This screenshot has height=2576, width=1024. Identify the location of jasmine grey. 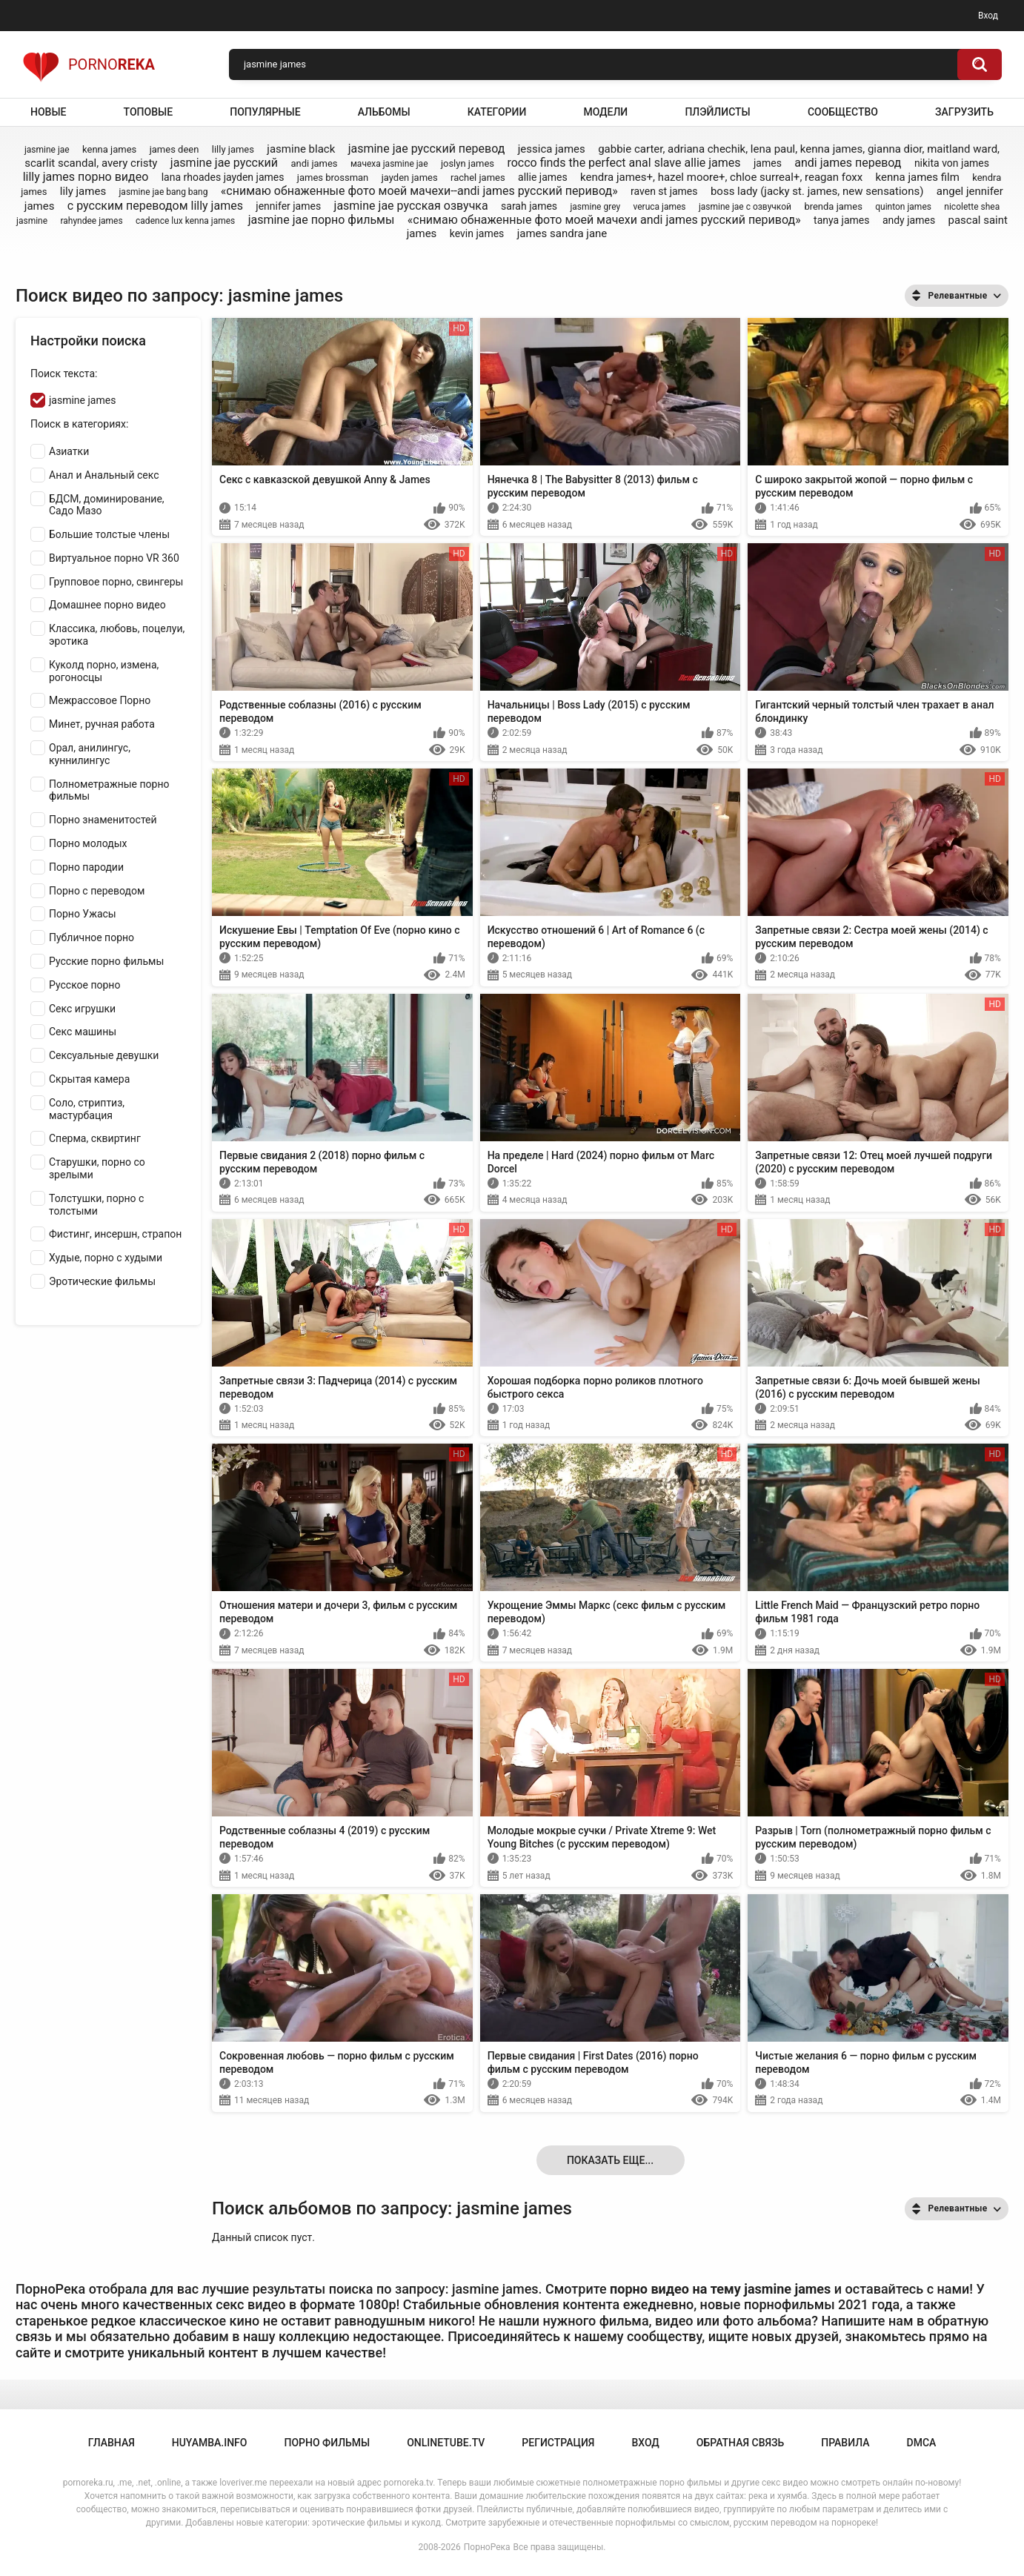
(595, 207).